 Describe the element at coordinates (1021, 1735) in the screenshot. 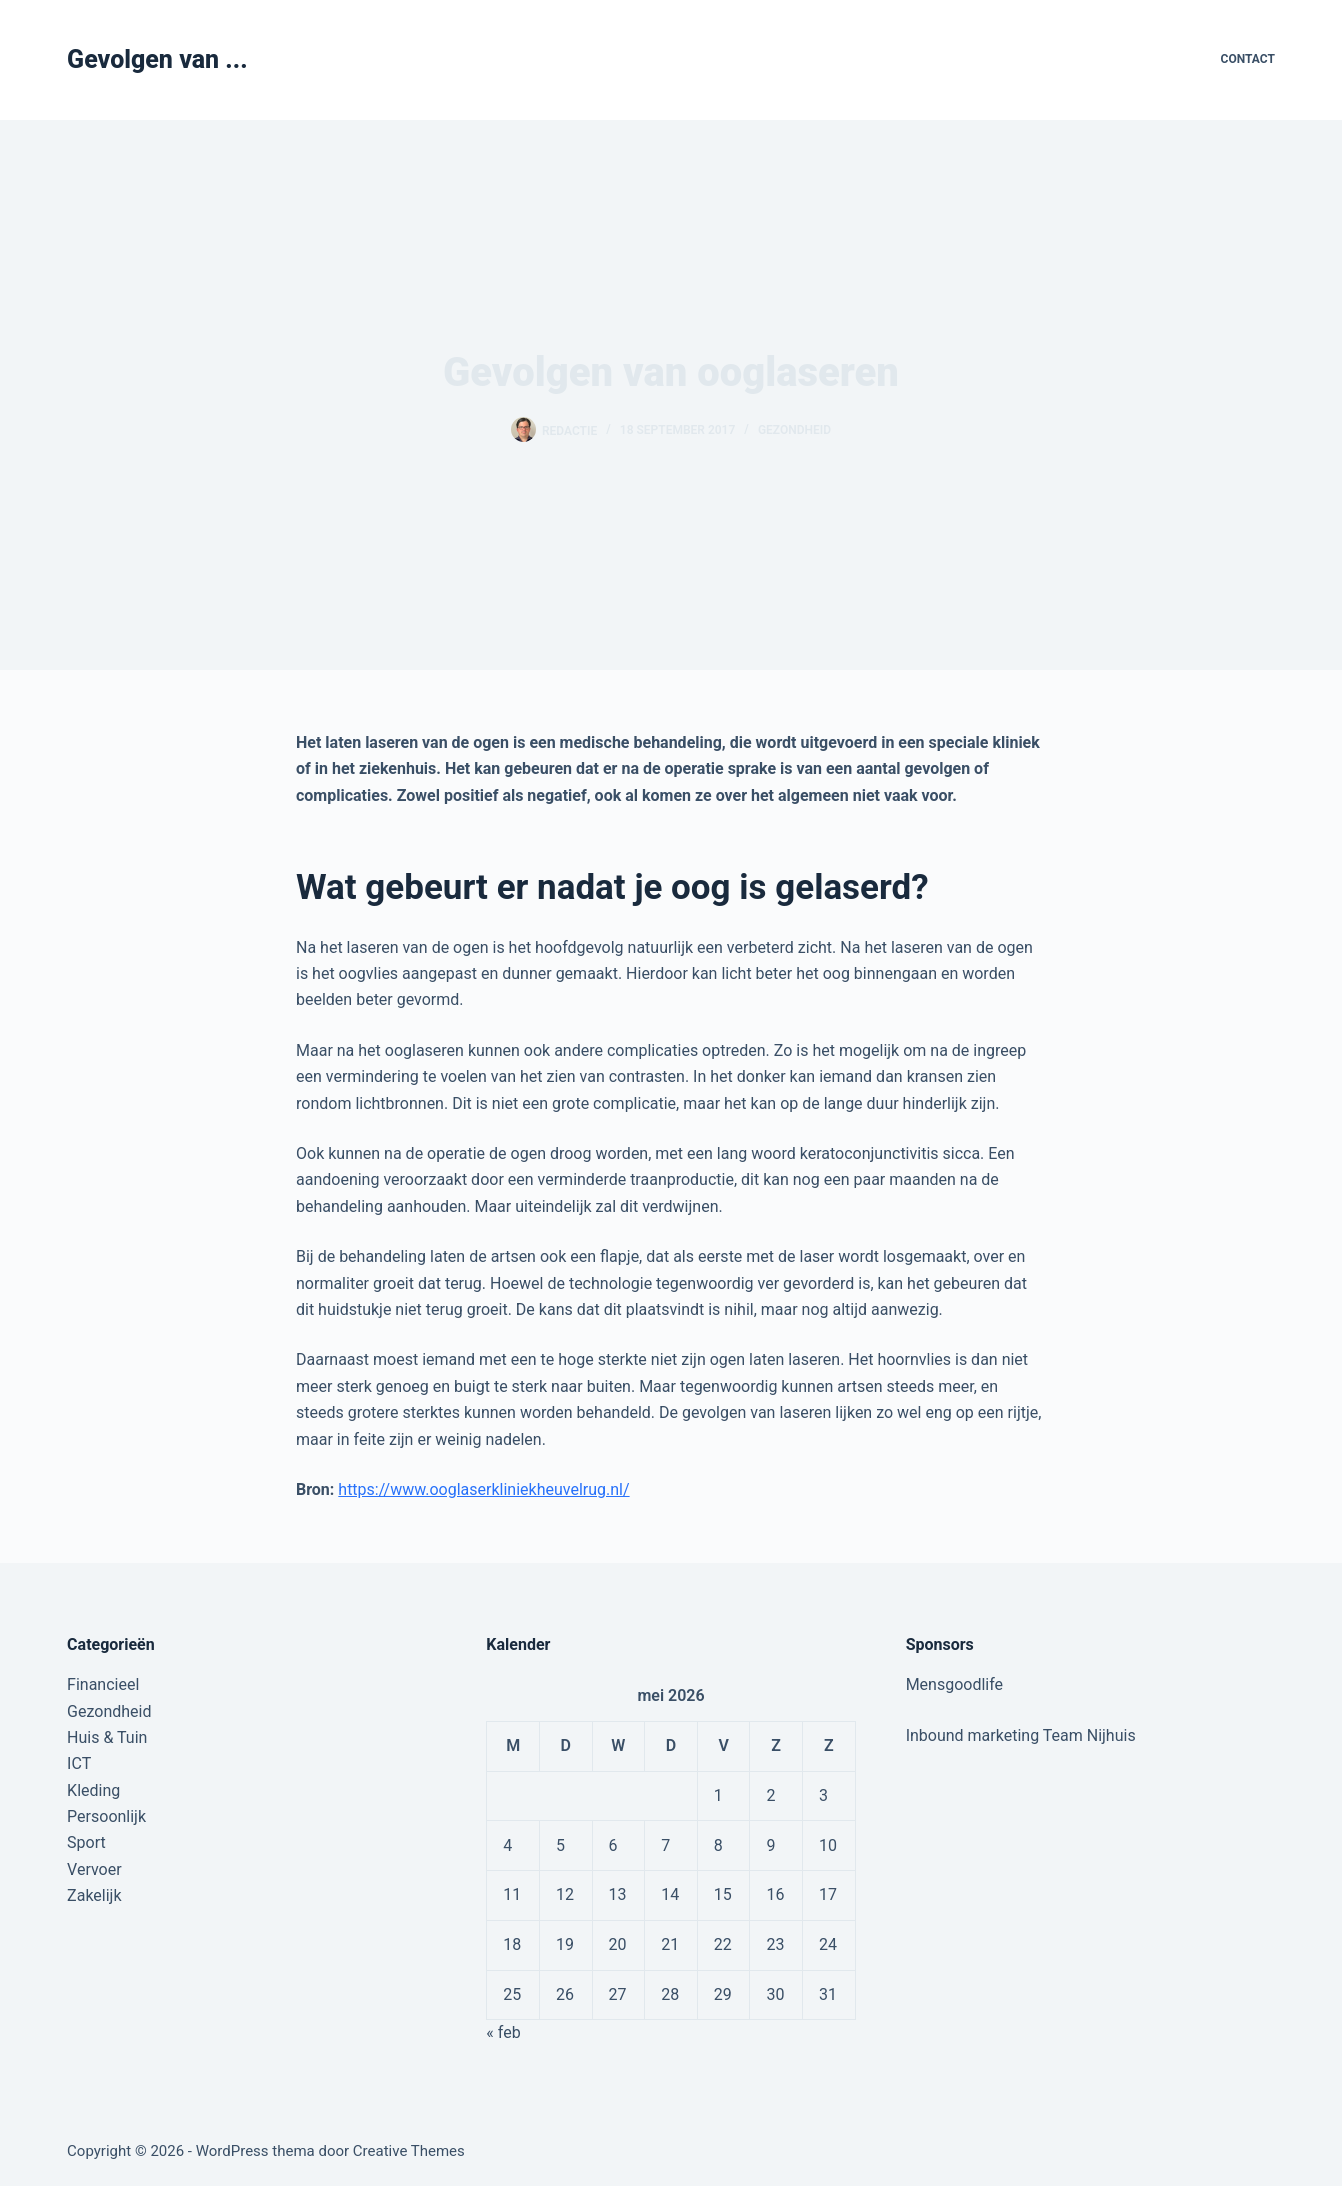

I see `Inbound marketing Team Nijhuis` at that location.